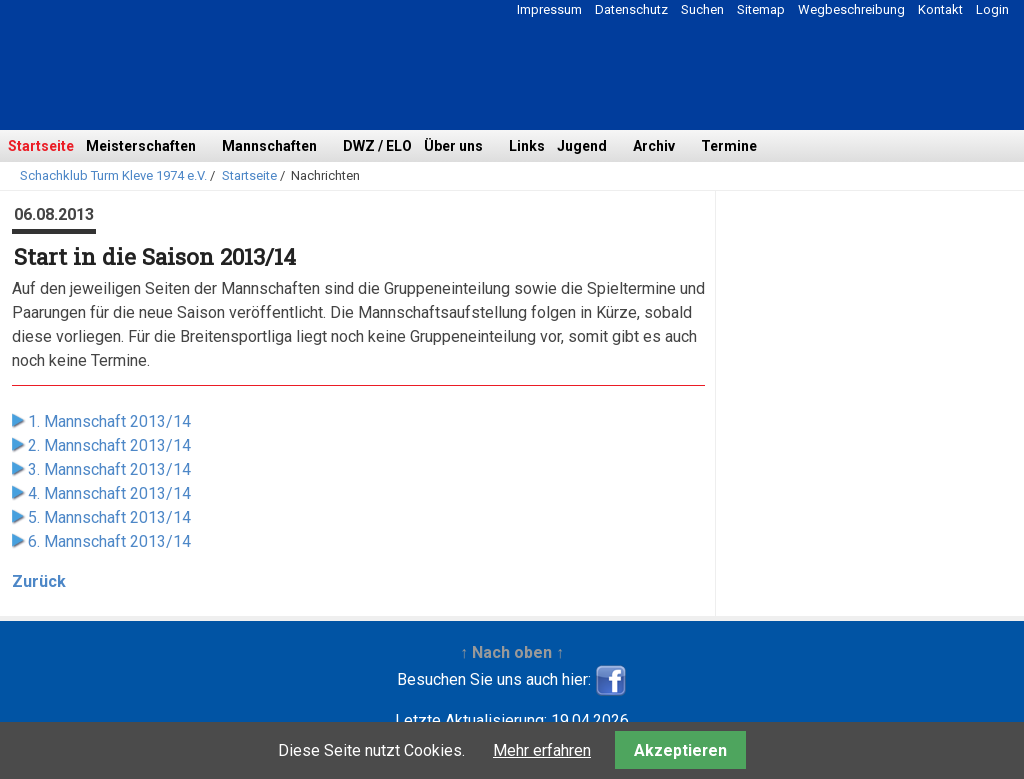 The height and width of the screenshot is (779, 1024). What do you see at coordinates (992, 9) in the screenshot?
I see `Login` at bounding box center [992, 9].